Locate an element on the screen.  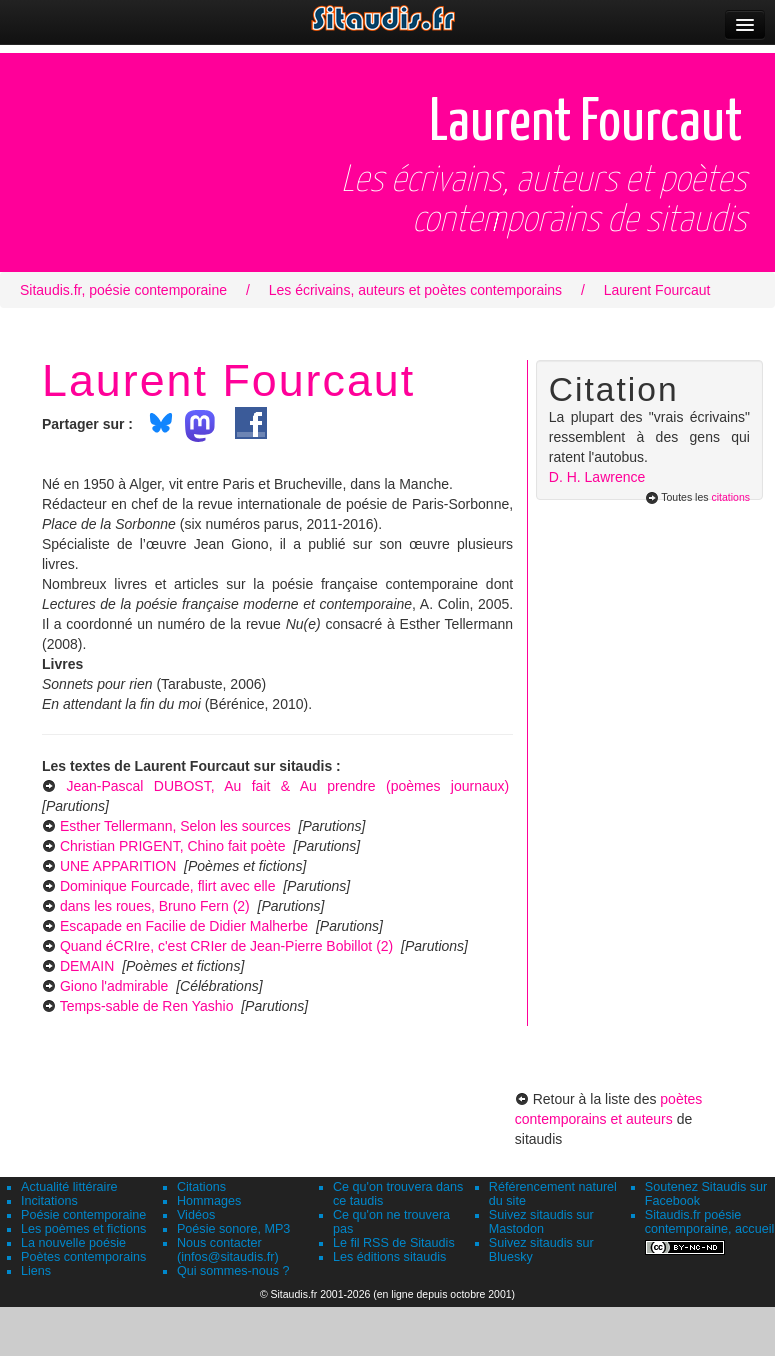
Christian PRIGENT, Chino fait poète is located at coordinates (173, 846).